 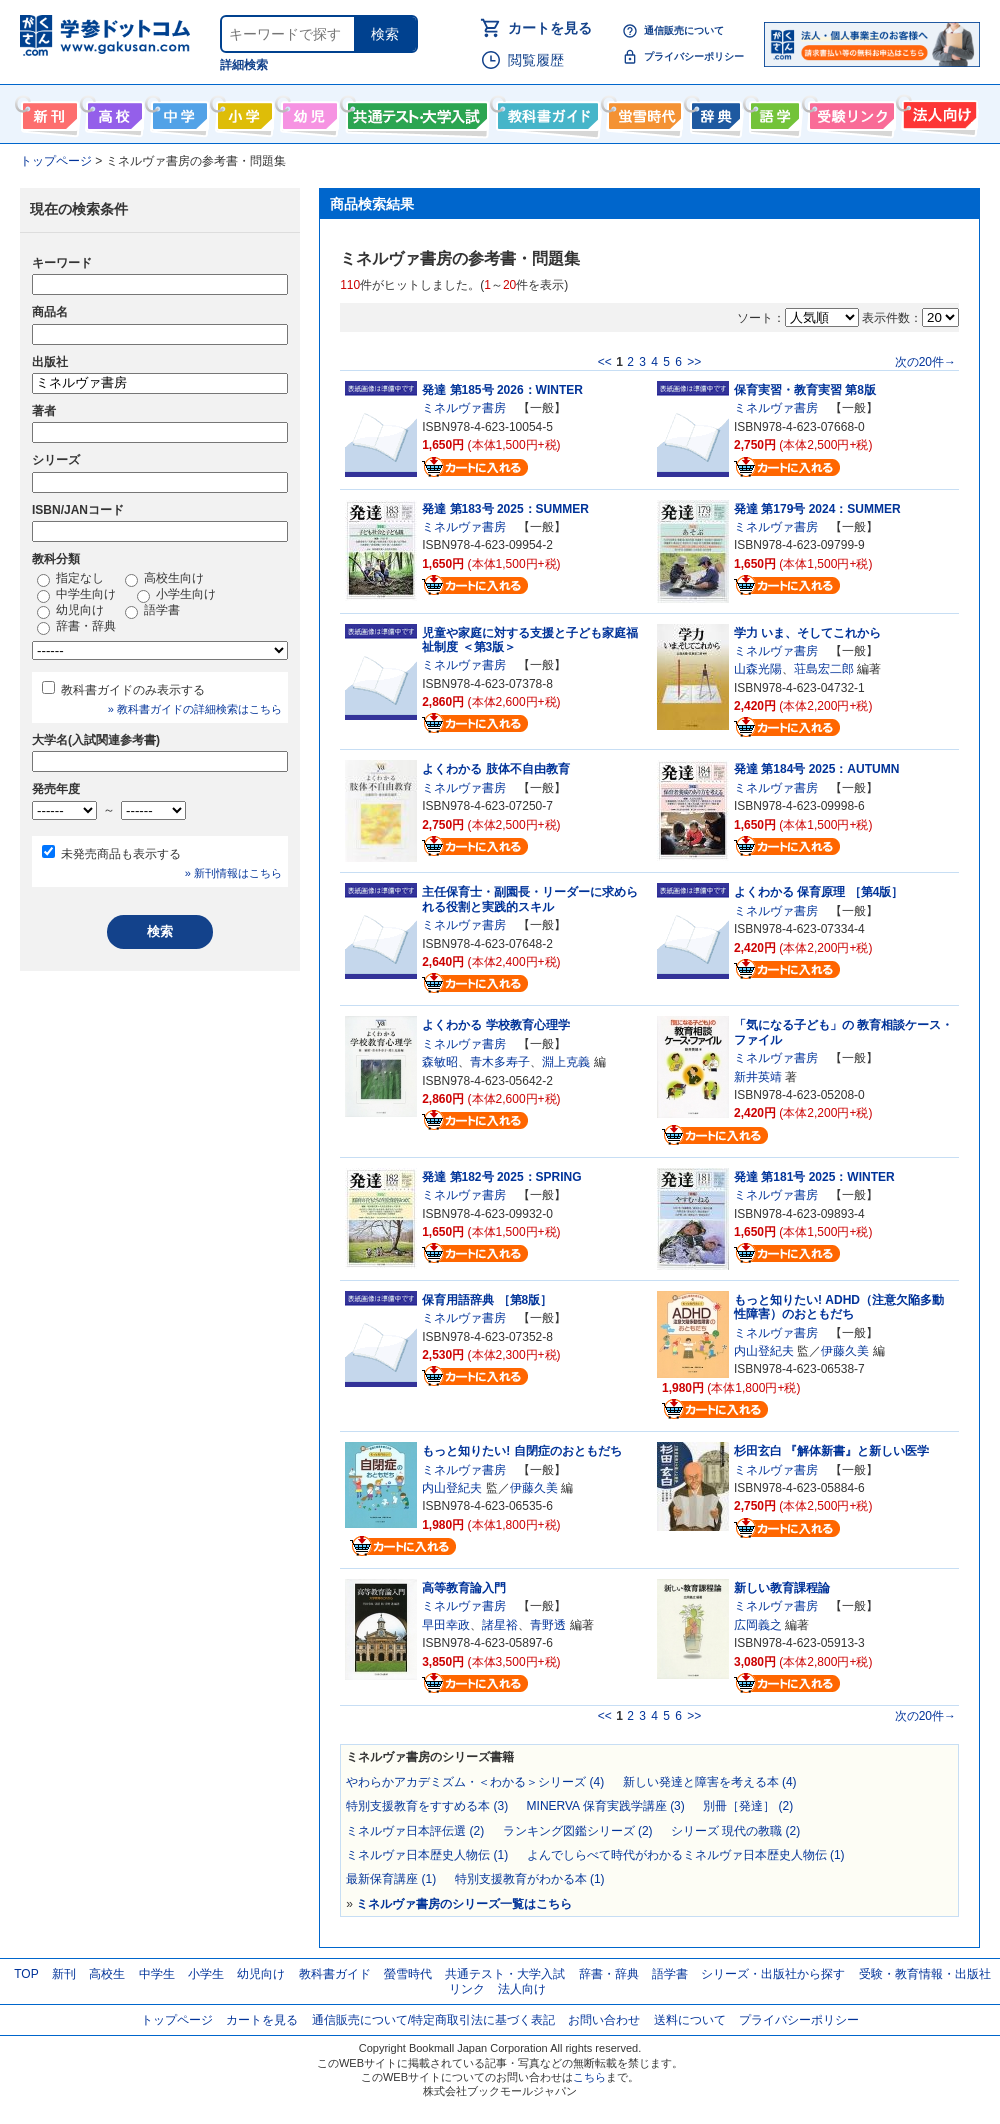 What do you see at coordinates (845, 1351) in the screenshot?
I see `伊藤久美` at bounding box center [845, 1351].